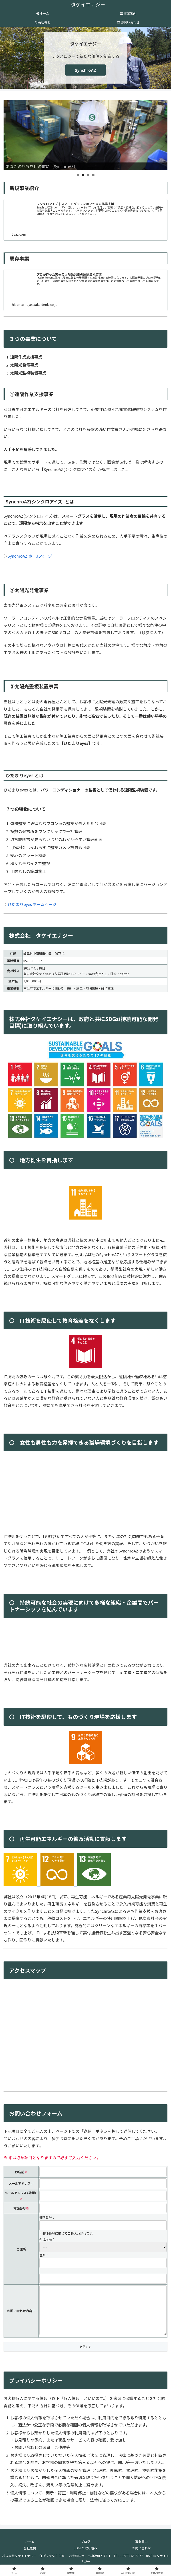 The height and width of the screenshot is (2576, 171). Describe the element at coordinates (32, 905) in the screenshot. I see `ひだまりeyes ホームページ` at that location.